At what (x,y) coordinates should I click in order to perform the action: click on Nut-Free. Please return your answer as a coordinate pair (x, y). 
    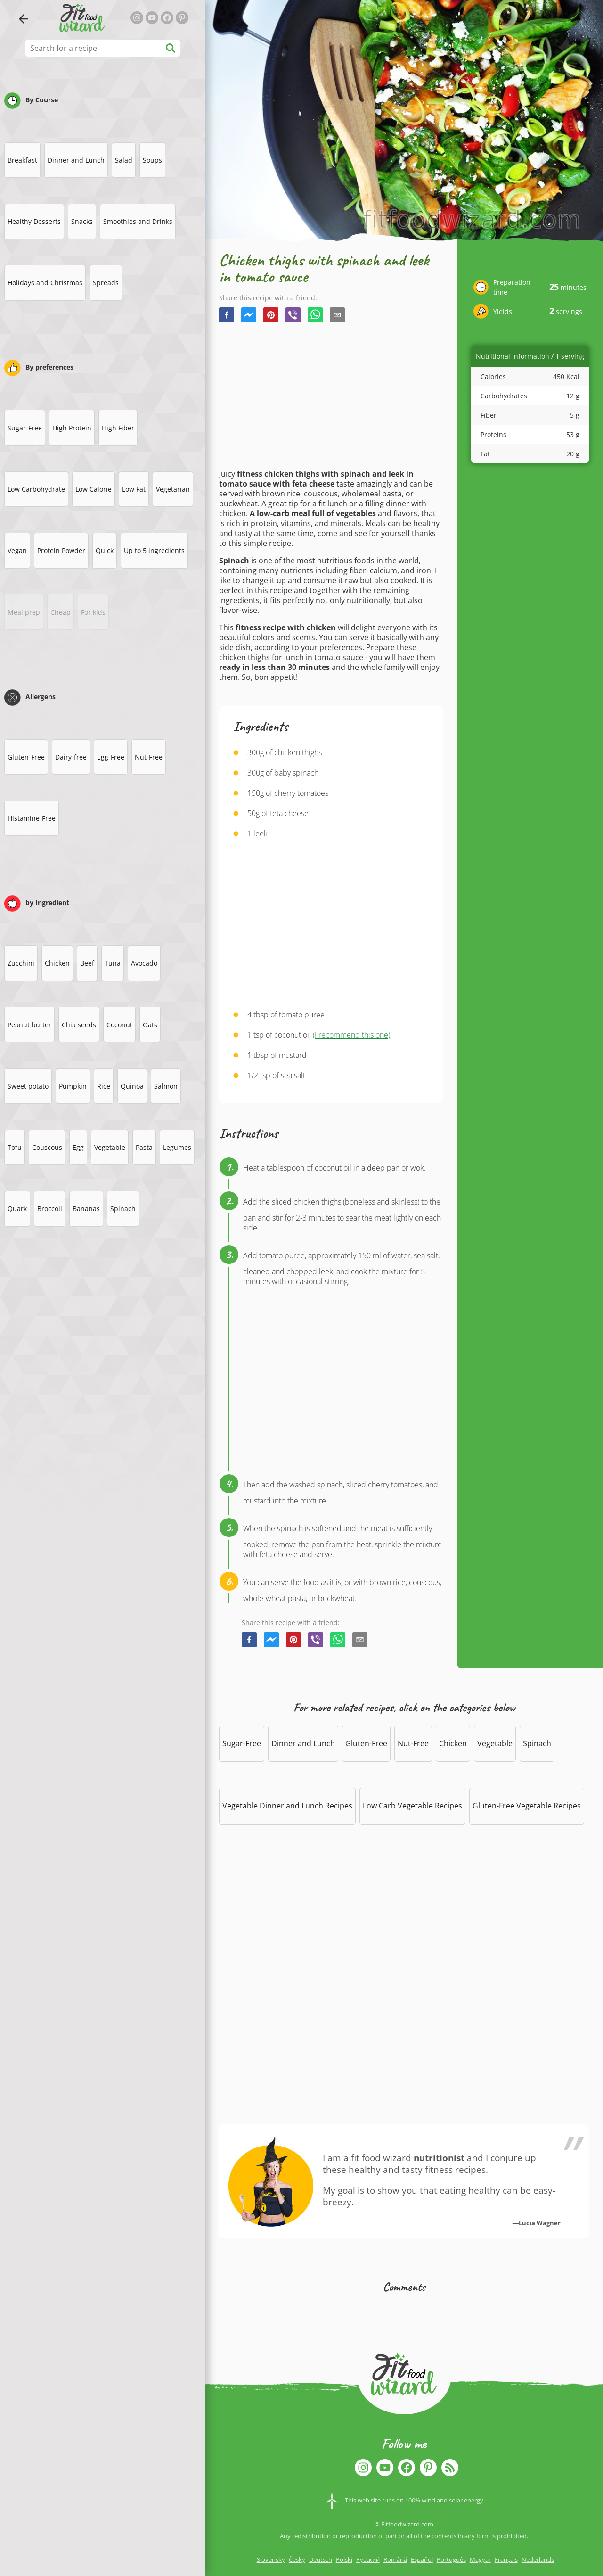
    Looking at the image, I should click on (149, 756).